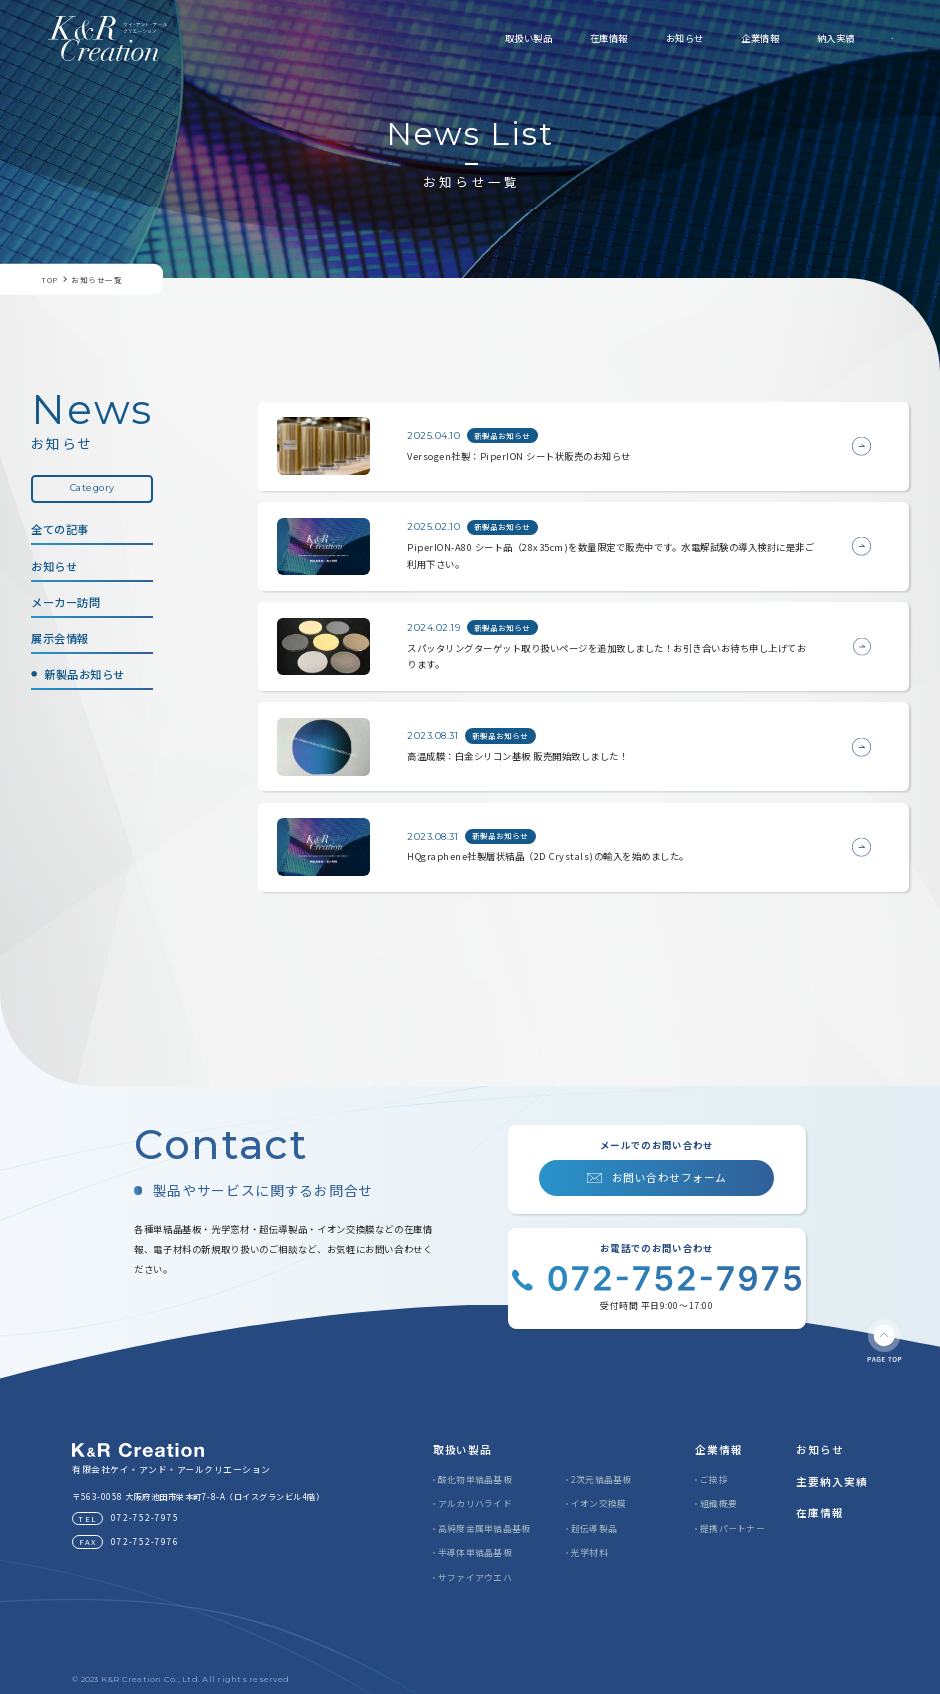  What do you see at coordinates (599, 1503) in the screenshot?
I see `イオン交換膜` at bounding box center [599, 1503].